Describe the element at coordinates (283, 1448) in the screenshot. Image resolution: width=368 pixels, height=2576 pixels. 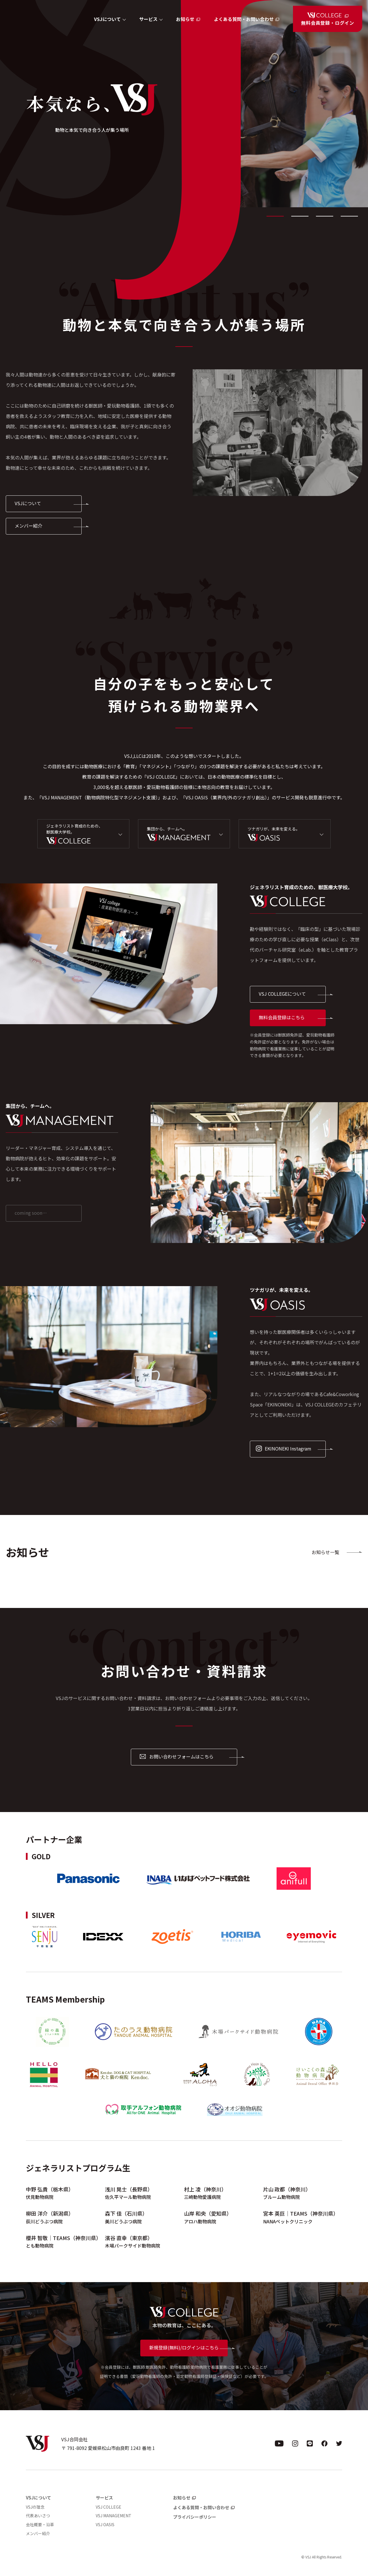
I see `EKINONEKI Instagram` at that location.